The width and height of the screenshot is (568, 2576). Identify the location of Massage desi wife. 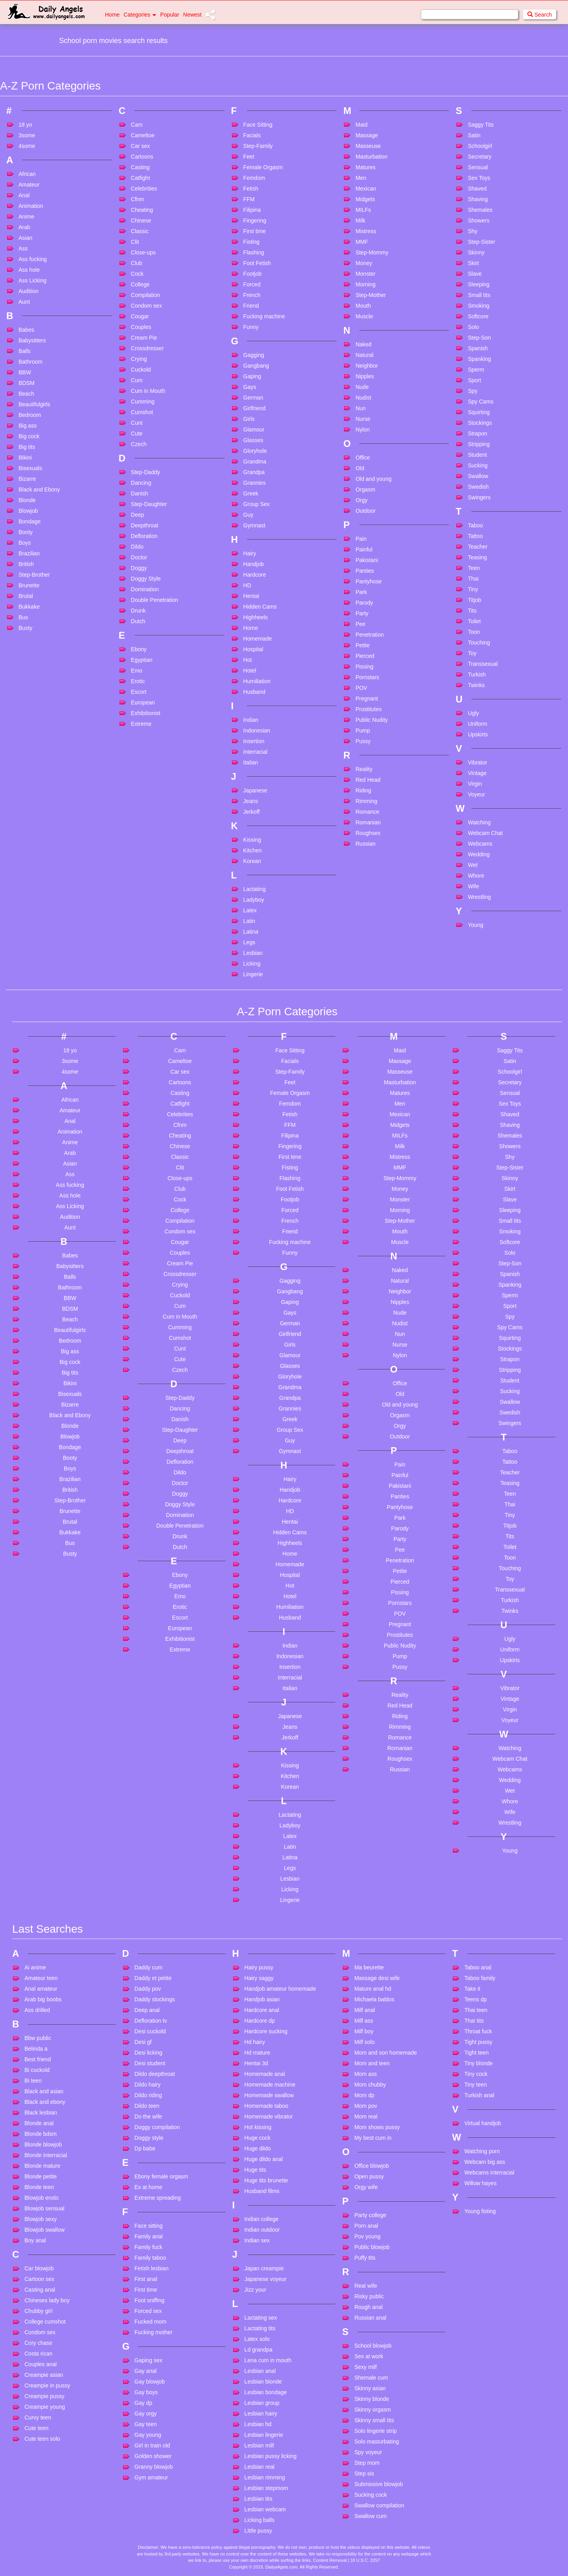
(377, 1978).